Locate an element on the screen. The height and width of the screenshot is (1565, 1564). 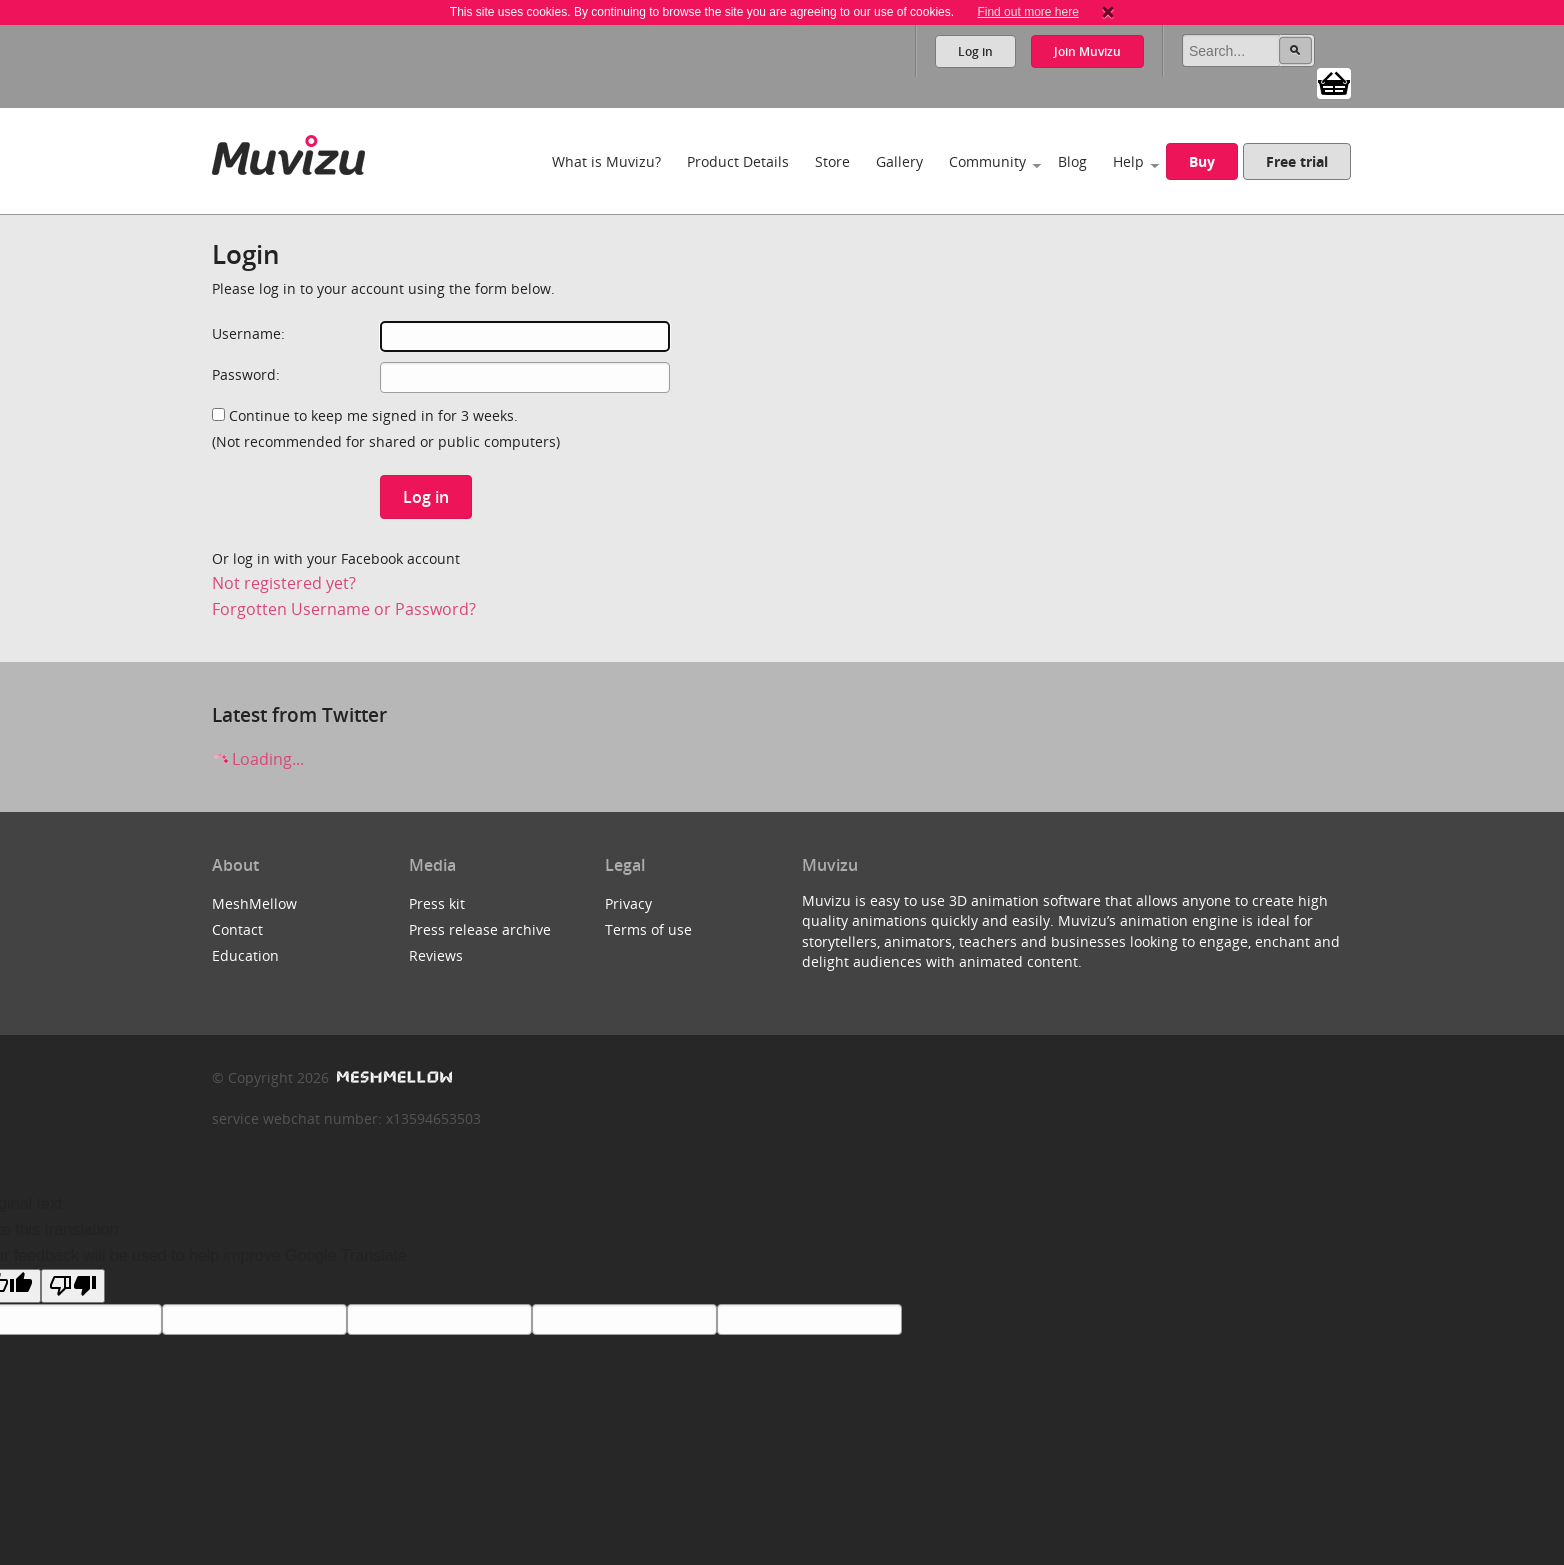
Username: is located at coordinates (248, 333).